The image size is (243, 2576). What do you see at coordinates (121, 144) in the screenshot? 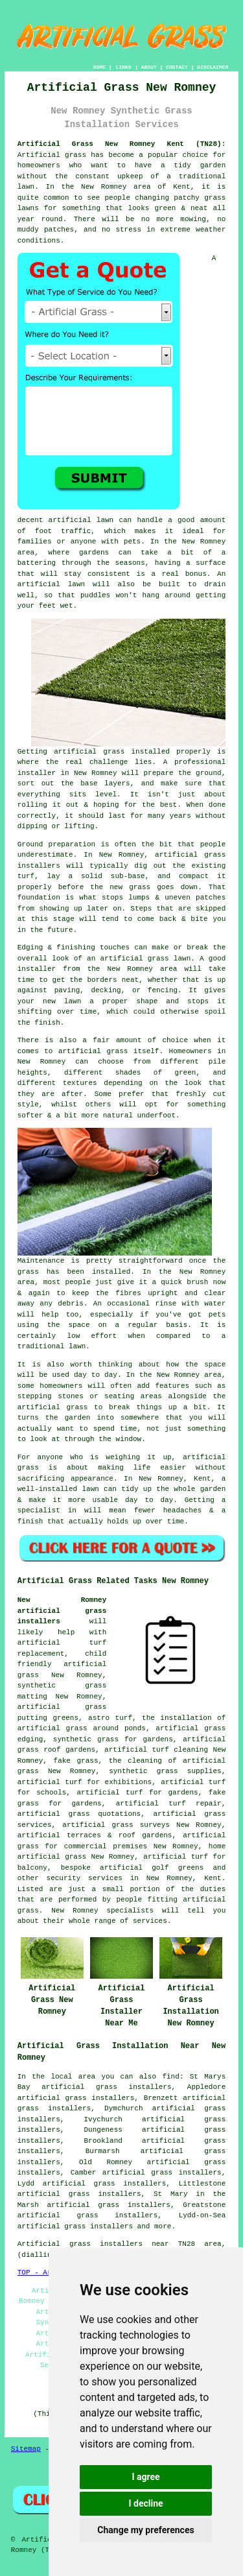
I see `Artificial Grass New Romney Kent (TN28):` at bounding box center [121, 144].